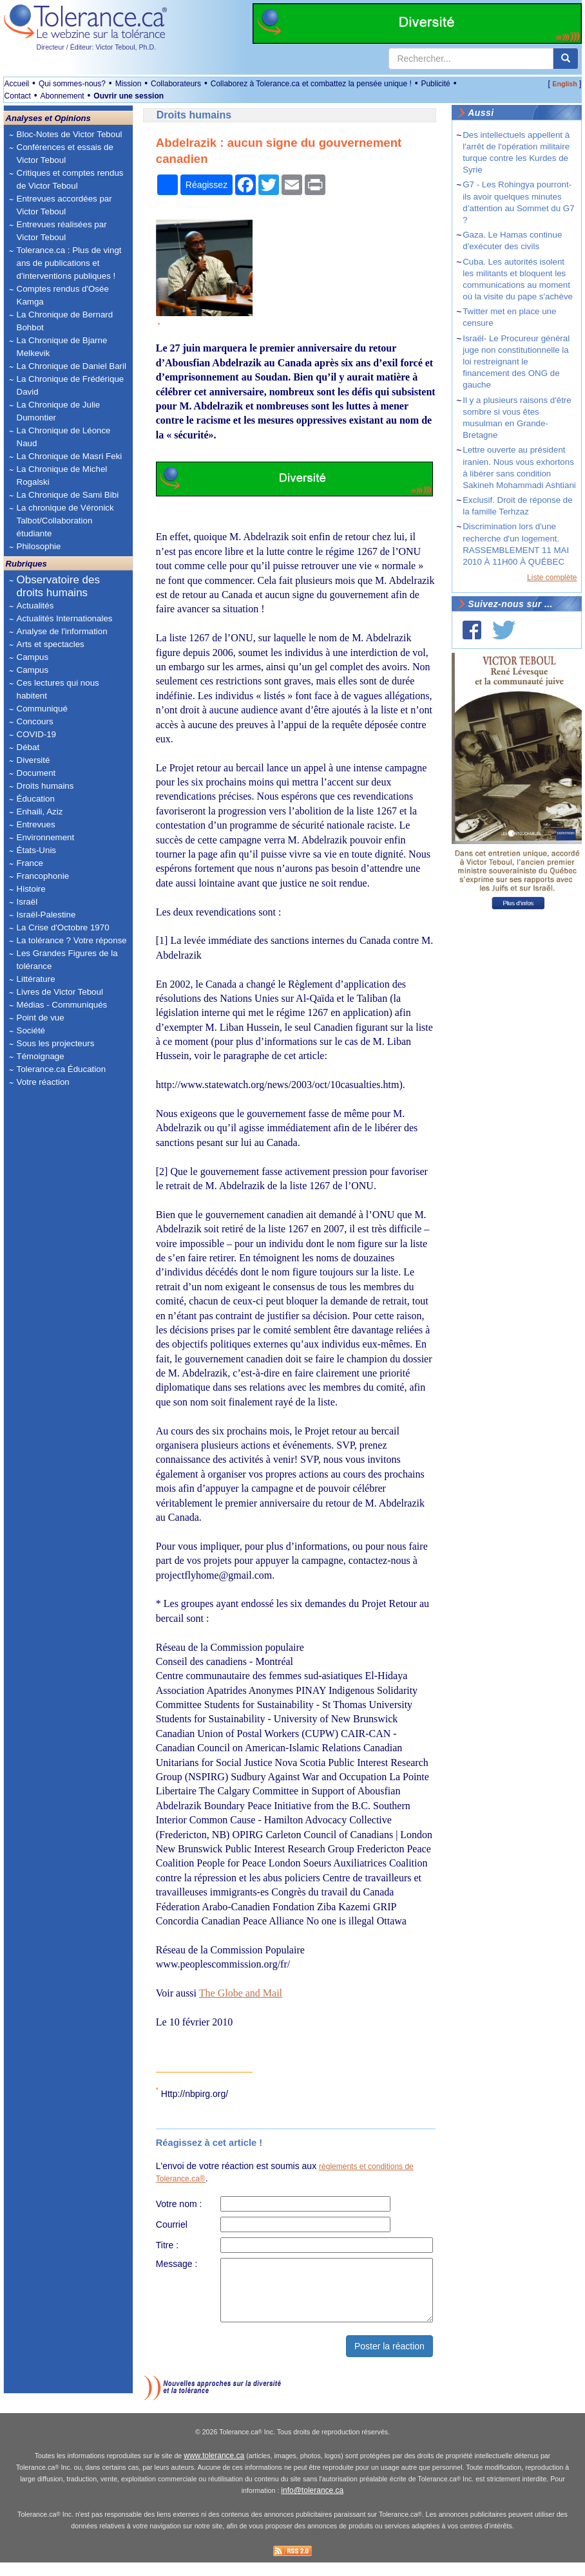 Image resolution: width=585 pixels, height=2576 pixels. Describe the element at coordinates (566, 59) in the screenshot. I see `[center align]` at that location.